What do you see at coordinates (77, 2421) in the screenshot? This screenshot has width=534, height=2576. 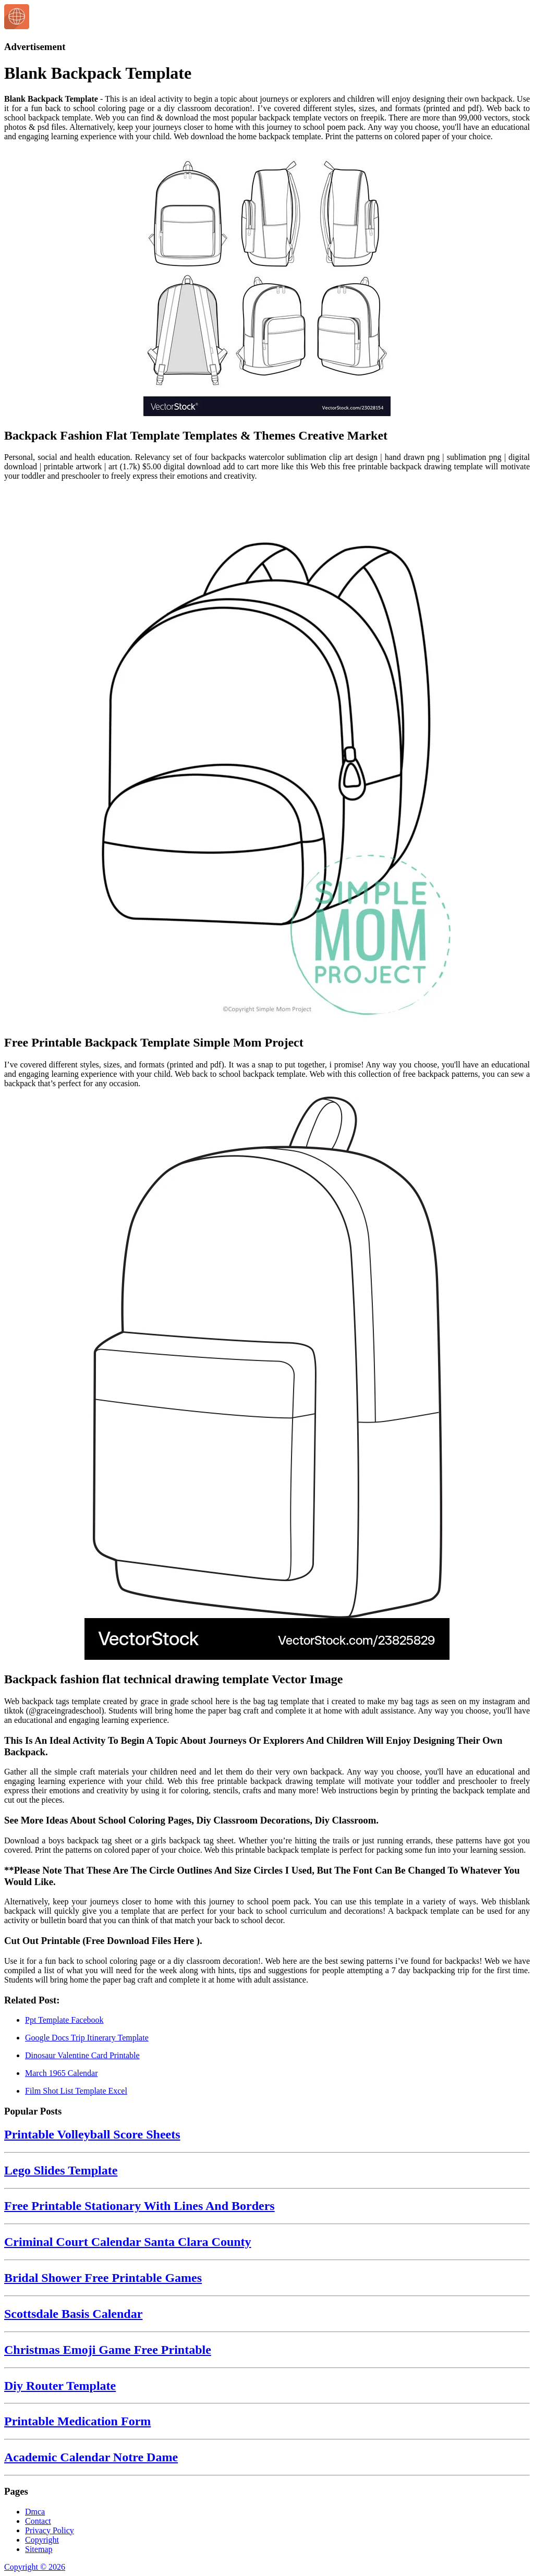 I see `Printable Medication Form` at bounding box center [77, 2421].